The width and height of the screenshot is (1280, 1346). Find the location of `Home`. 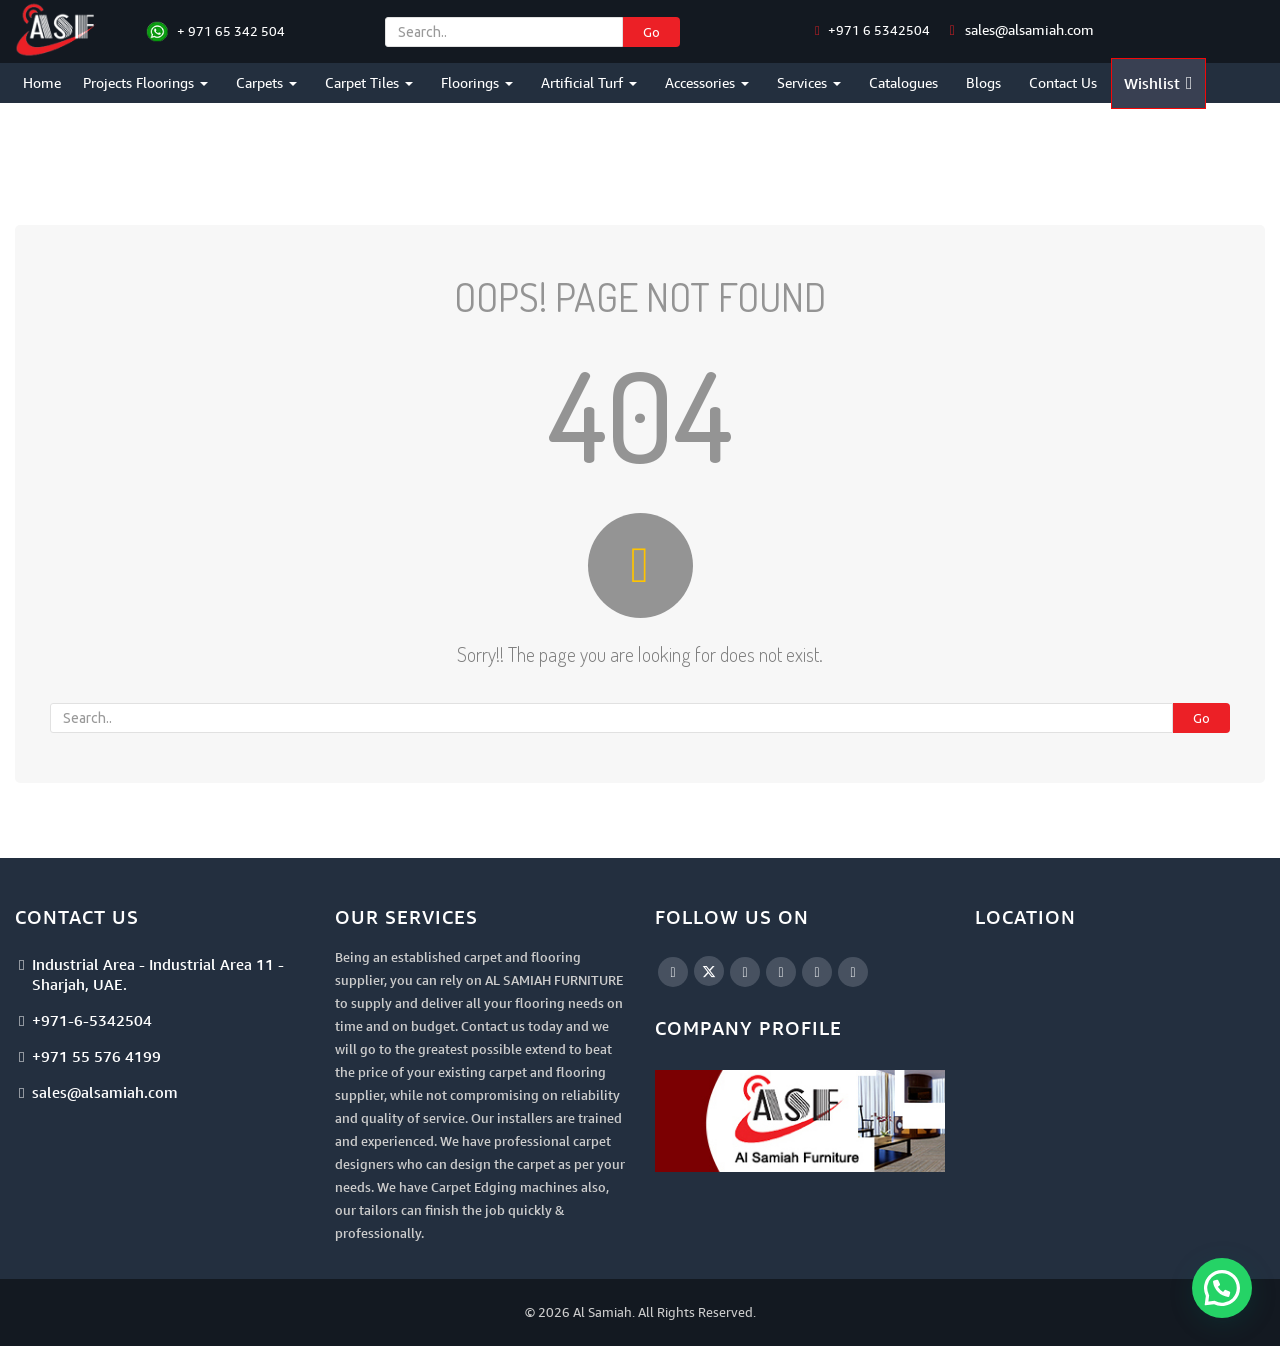

Home is located at coordinates (42, 82).